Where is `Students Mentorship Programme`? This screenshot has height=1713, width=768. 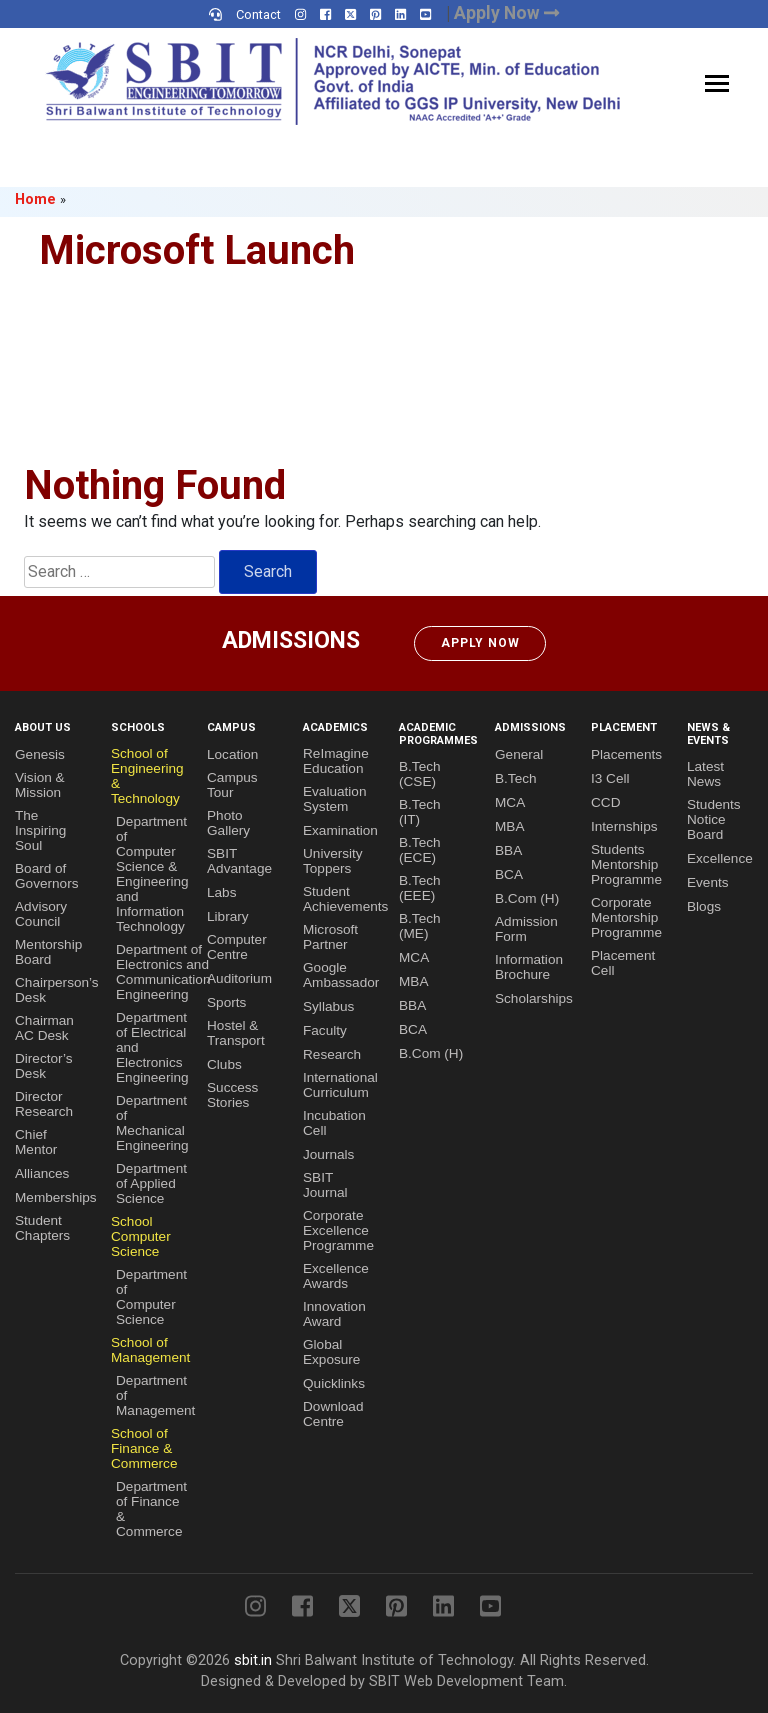
Students Mentorship Programme is located at coordinates (626, 864).